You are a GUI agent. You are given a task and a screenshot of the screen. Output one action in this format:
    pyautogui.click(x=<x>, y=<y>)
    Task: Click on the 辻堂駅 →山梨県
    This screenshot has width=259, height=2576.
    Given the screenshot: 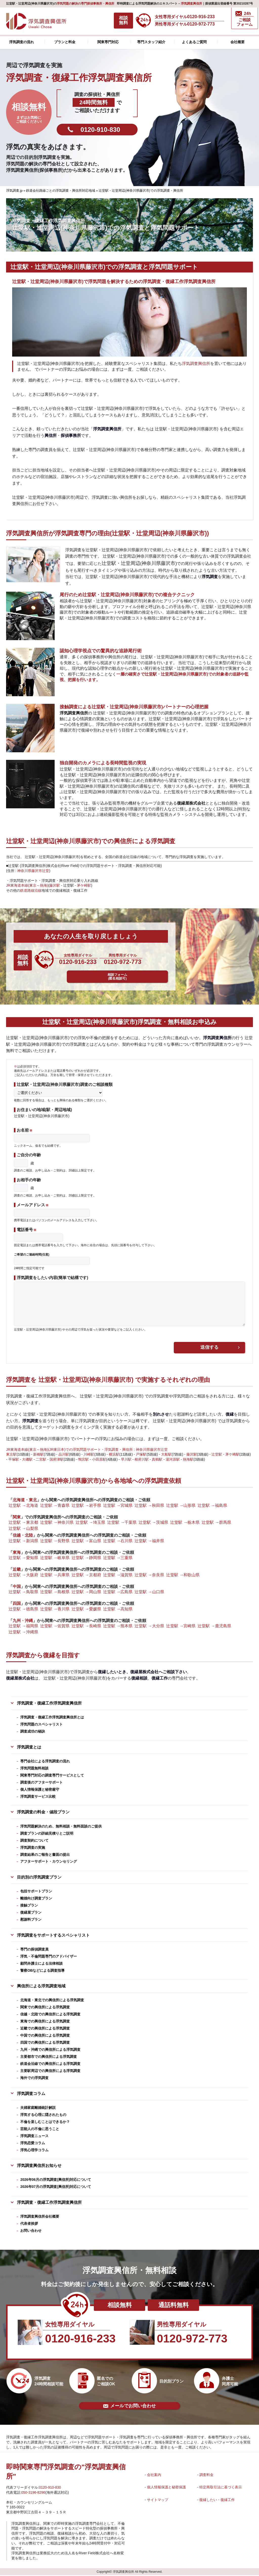 What is the action you would take?
    pyautogui.click(x=23, y=1529)
    